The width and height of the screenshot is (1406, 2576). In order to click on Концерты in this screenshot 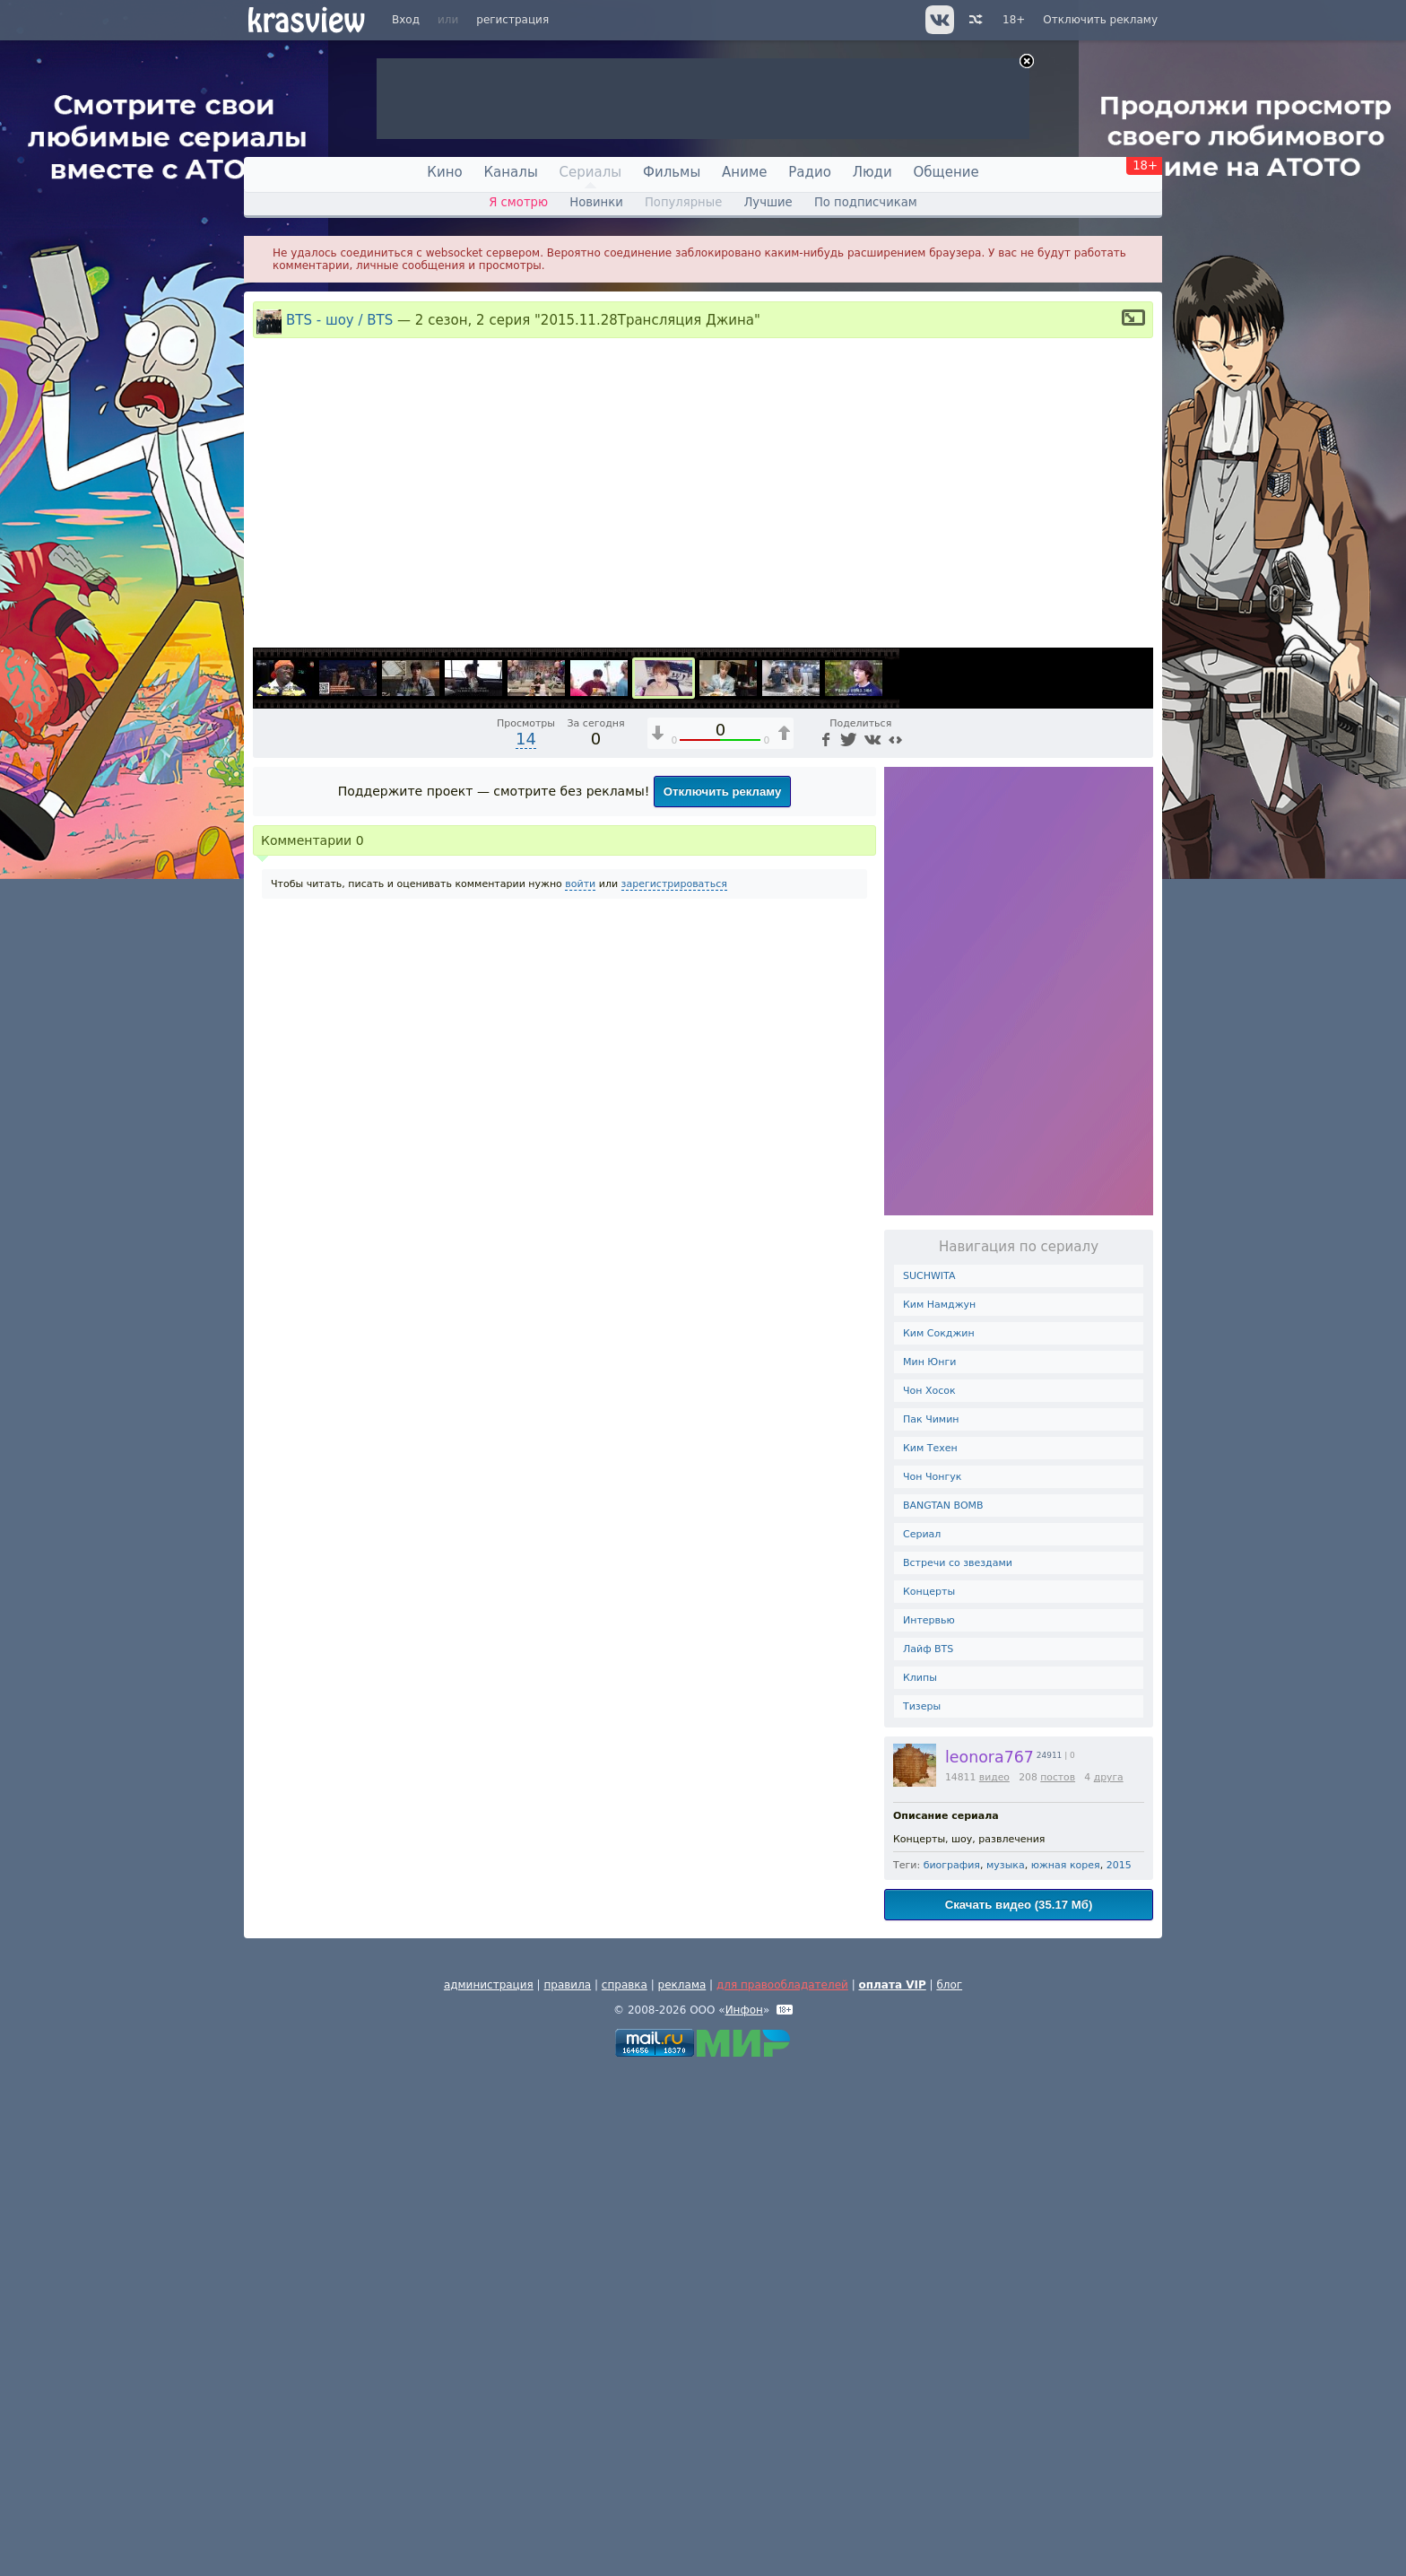, I will do `click(929, 2096)`.